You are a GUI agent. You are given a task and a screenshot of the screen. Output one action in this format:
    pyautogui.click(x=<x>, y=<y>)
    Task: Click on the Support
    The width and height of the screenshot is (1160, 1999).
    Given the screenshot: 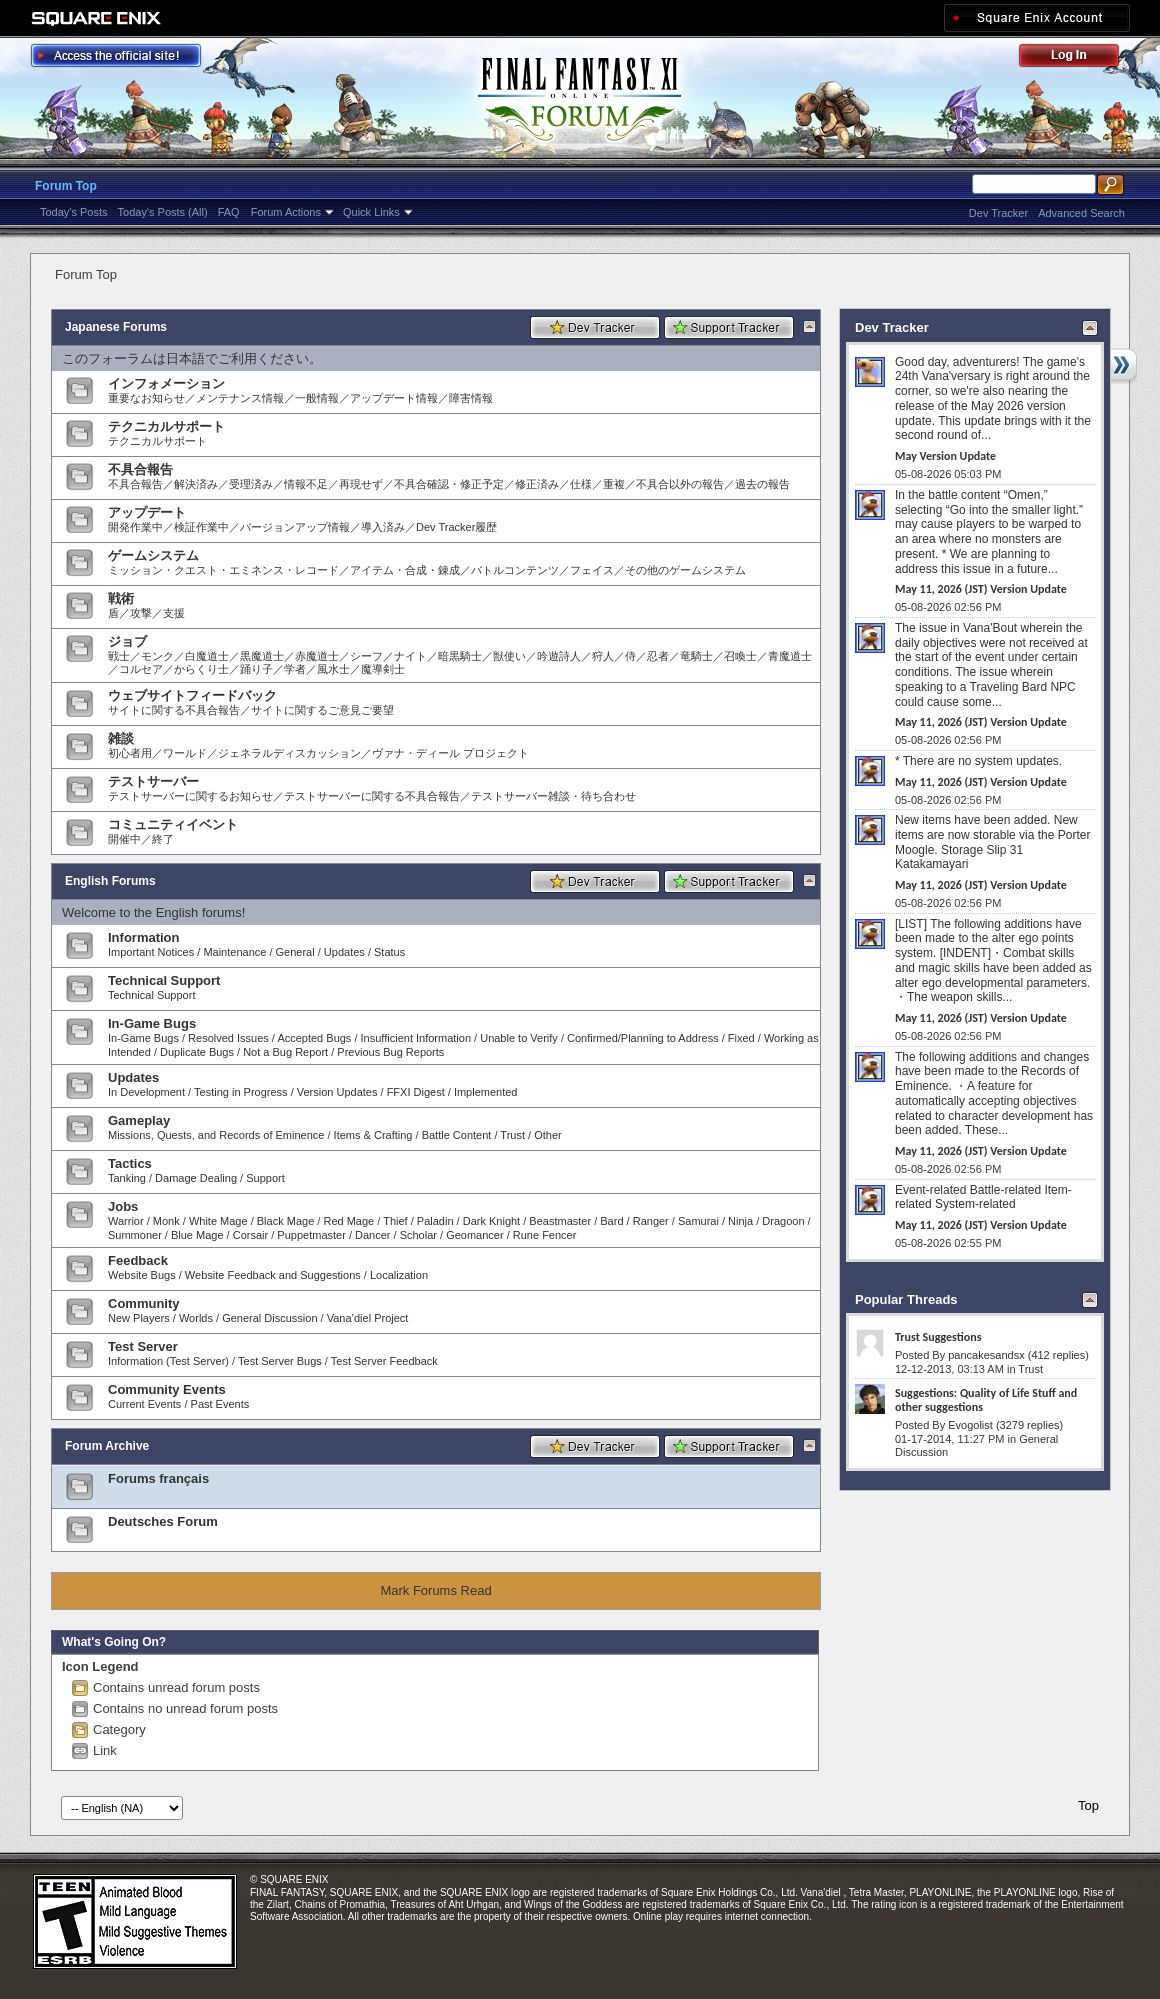 What is the action you would take?
    pyautogui.click(x=265, y=1178)
    